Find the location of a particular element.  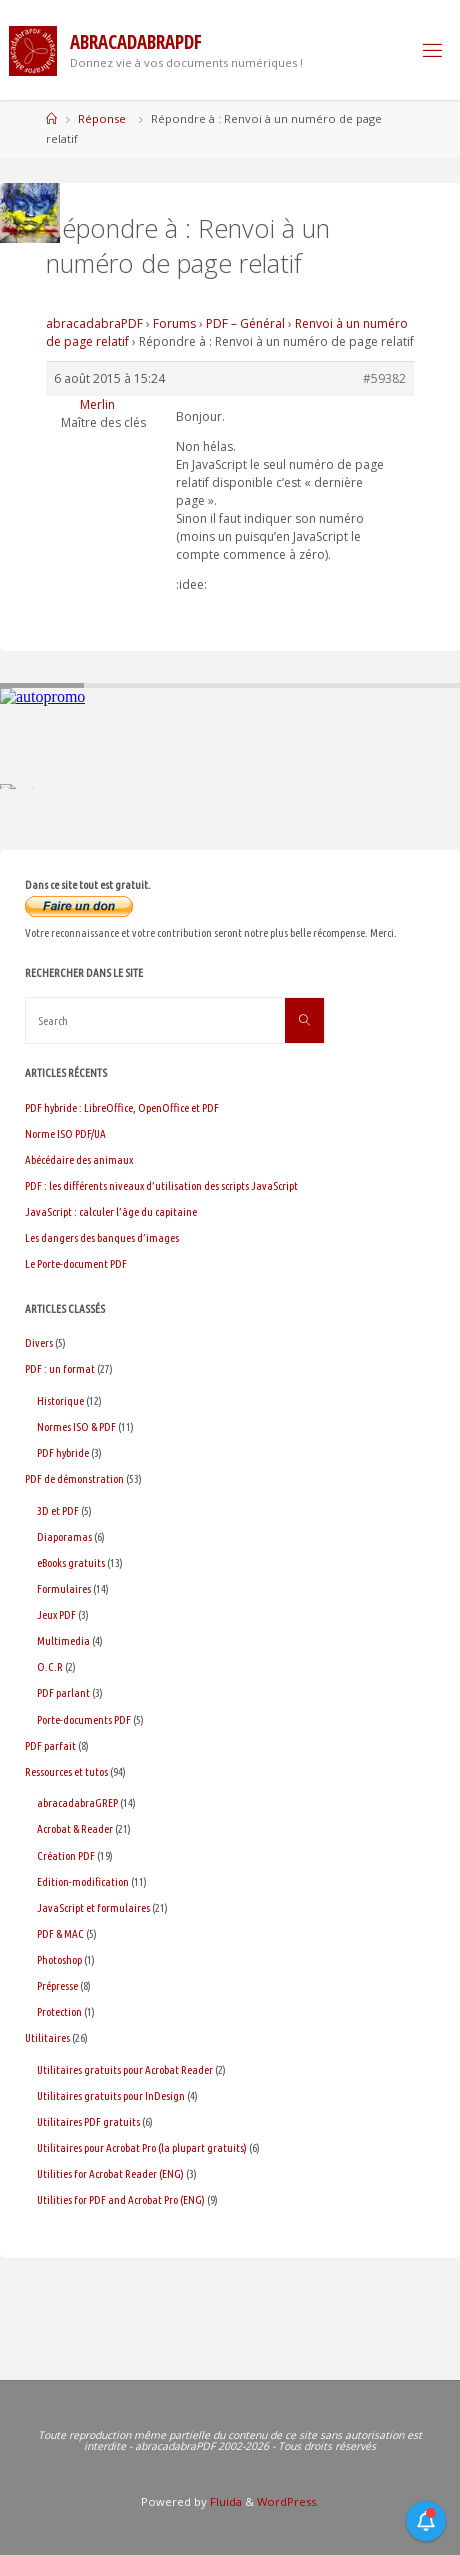

Norme ISO PDF/UA is located at coordinates (65, 1133).